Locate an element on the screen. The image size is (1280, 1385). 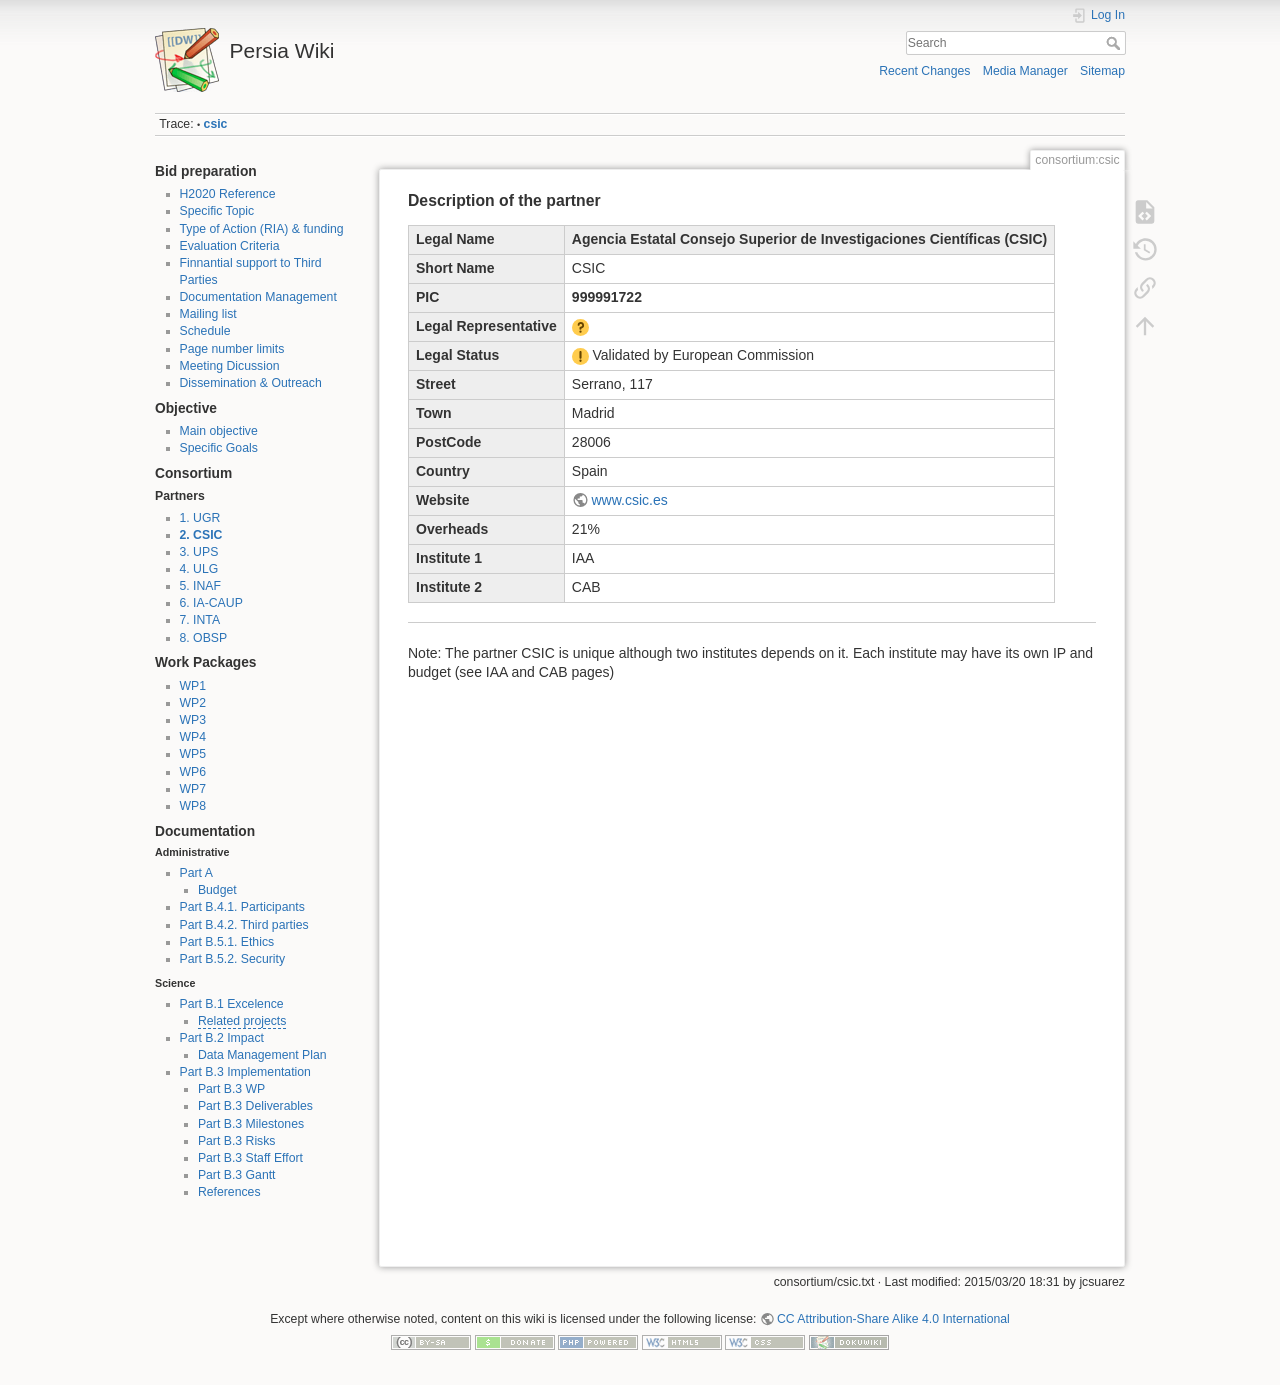
6. IA-CAUP is located at coordinates (211, 603).